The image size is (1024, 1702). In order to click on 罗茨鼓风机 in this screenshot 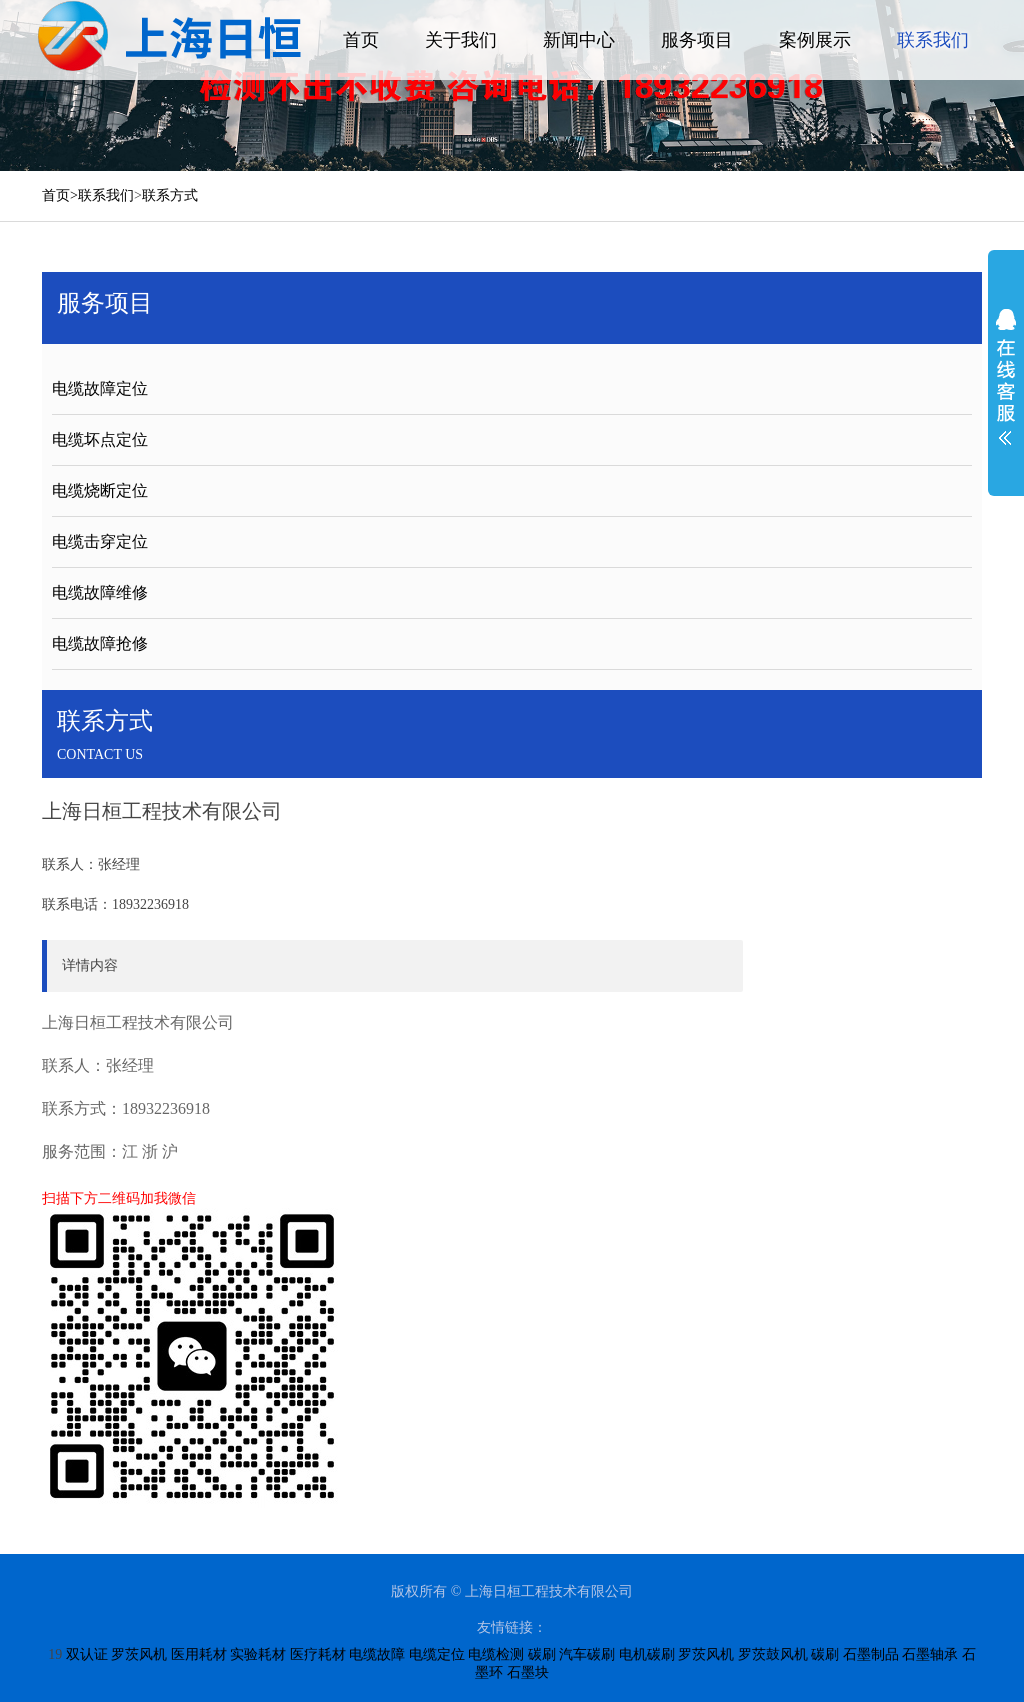, I will do `click(773, 1654)`.